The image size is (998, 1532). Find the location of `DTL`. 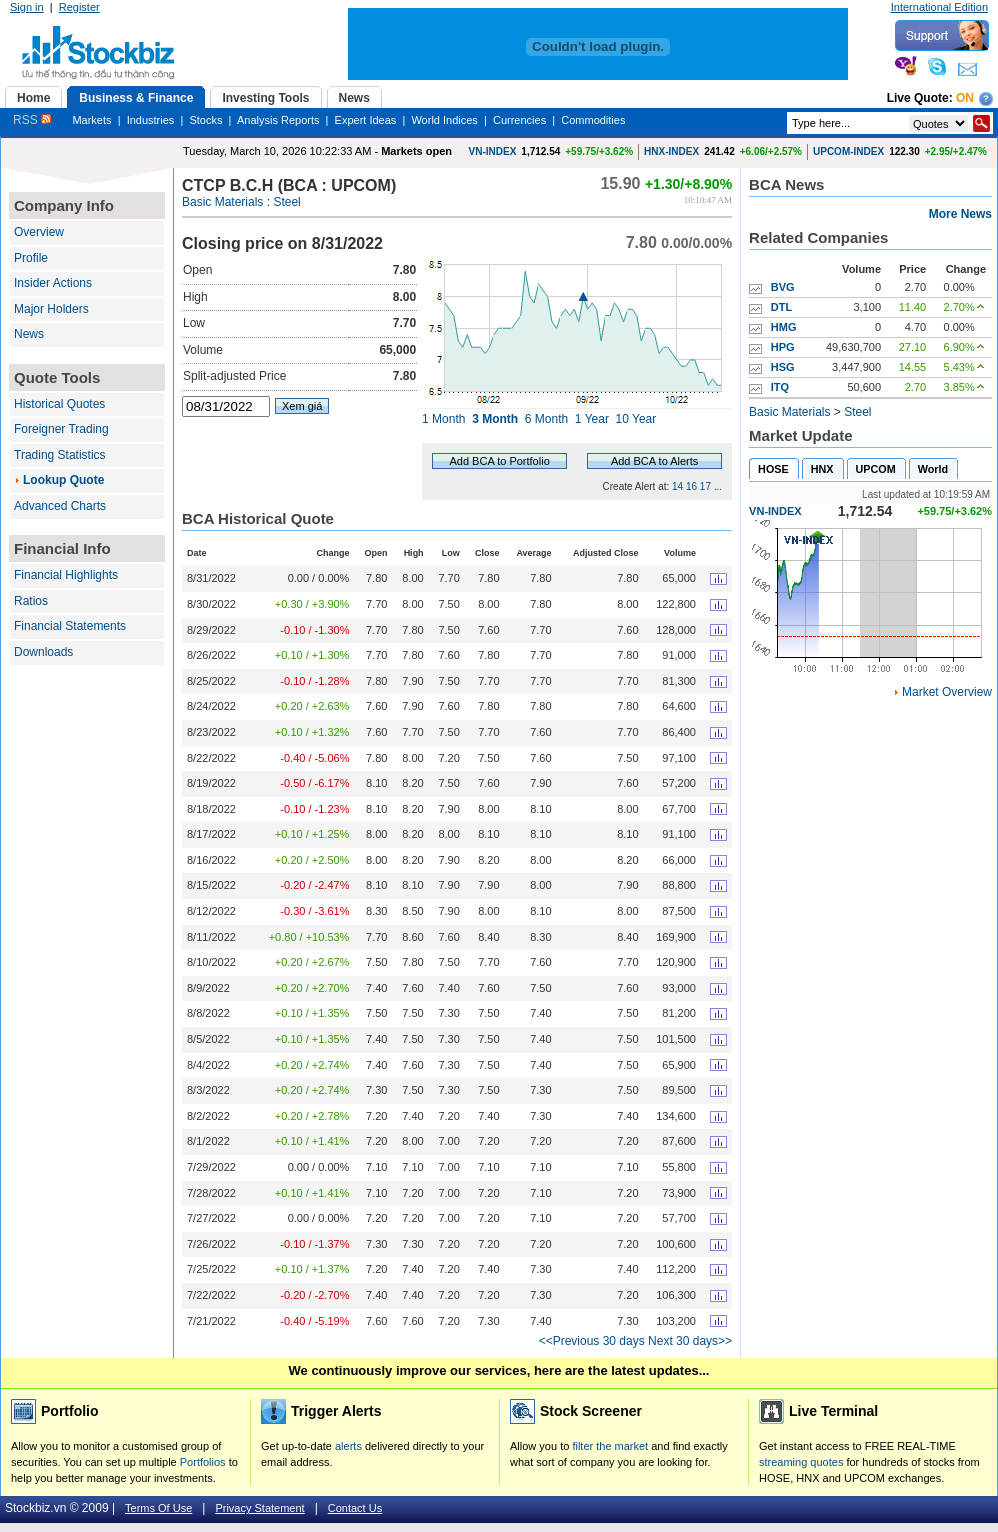

DTL is located at coordinates (781, 307).